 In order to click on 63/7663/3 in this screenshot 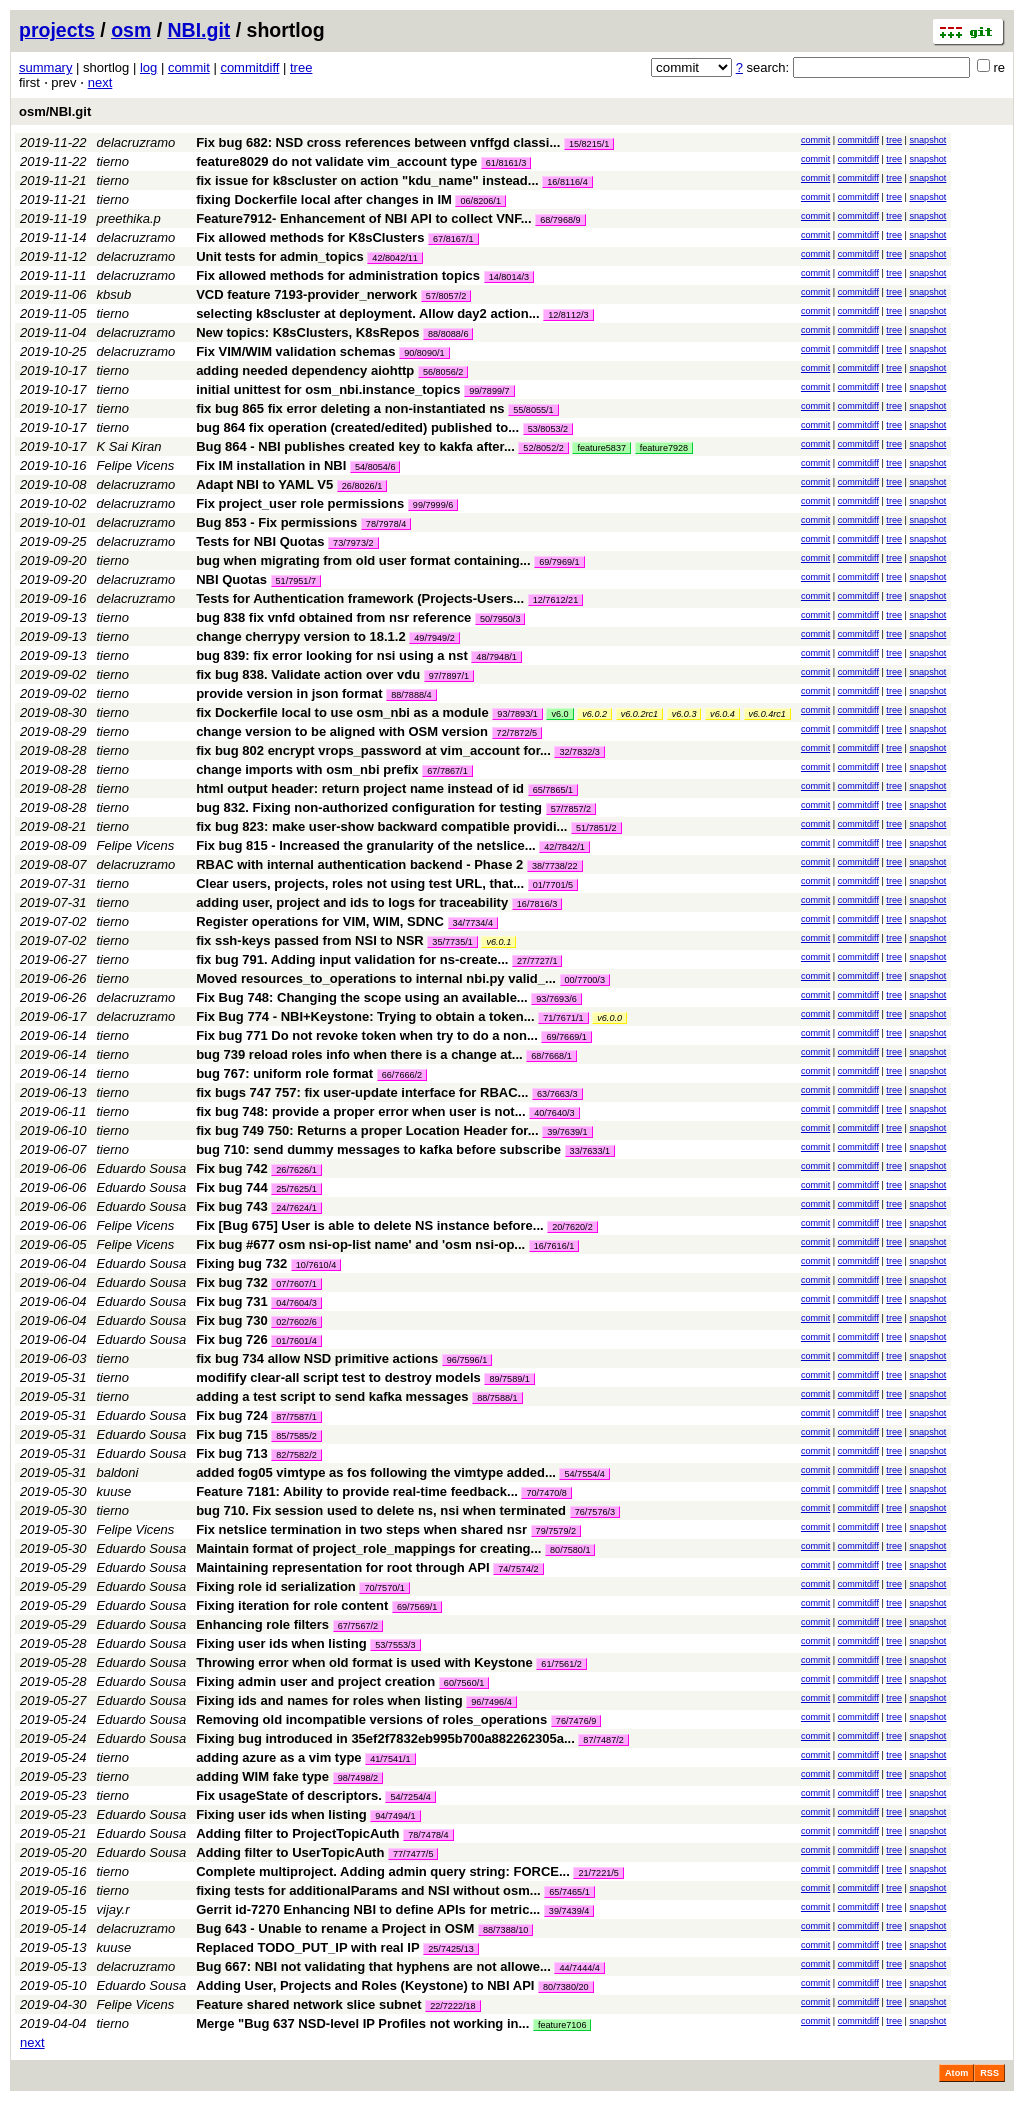, I will do `click(557, 1094)`.